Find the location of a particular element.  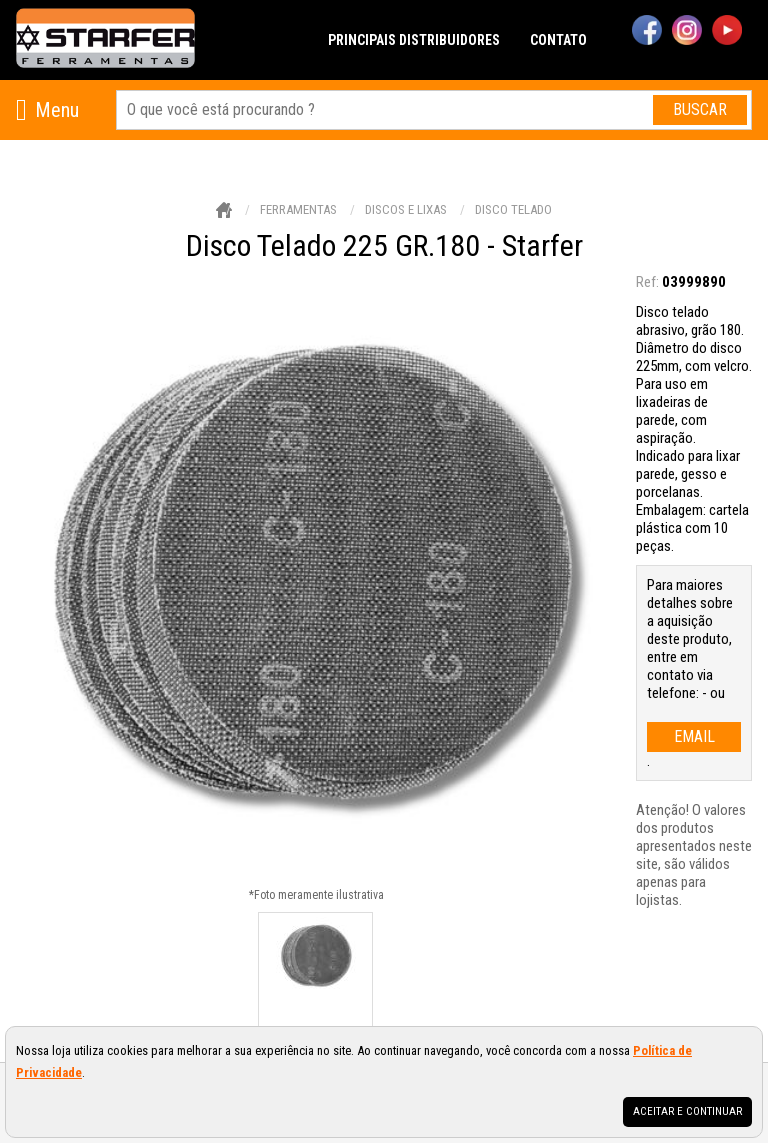

email is located at coordinates (694, 736).